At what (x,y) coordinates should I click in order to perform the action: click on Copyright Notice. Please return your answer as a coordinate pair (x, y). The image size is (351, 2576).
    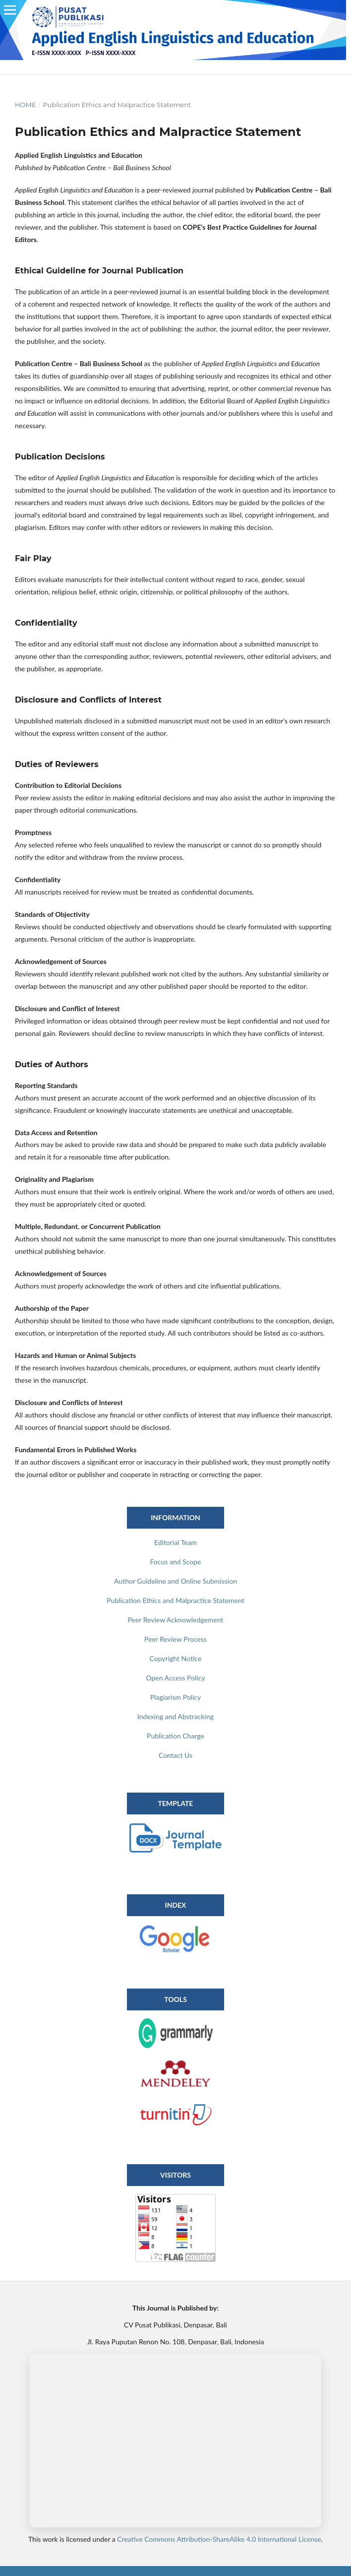
    Looking at the image, I should click on (176, 1658).